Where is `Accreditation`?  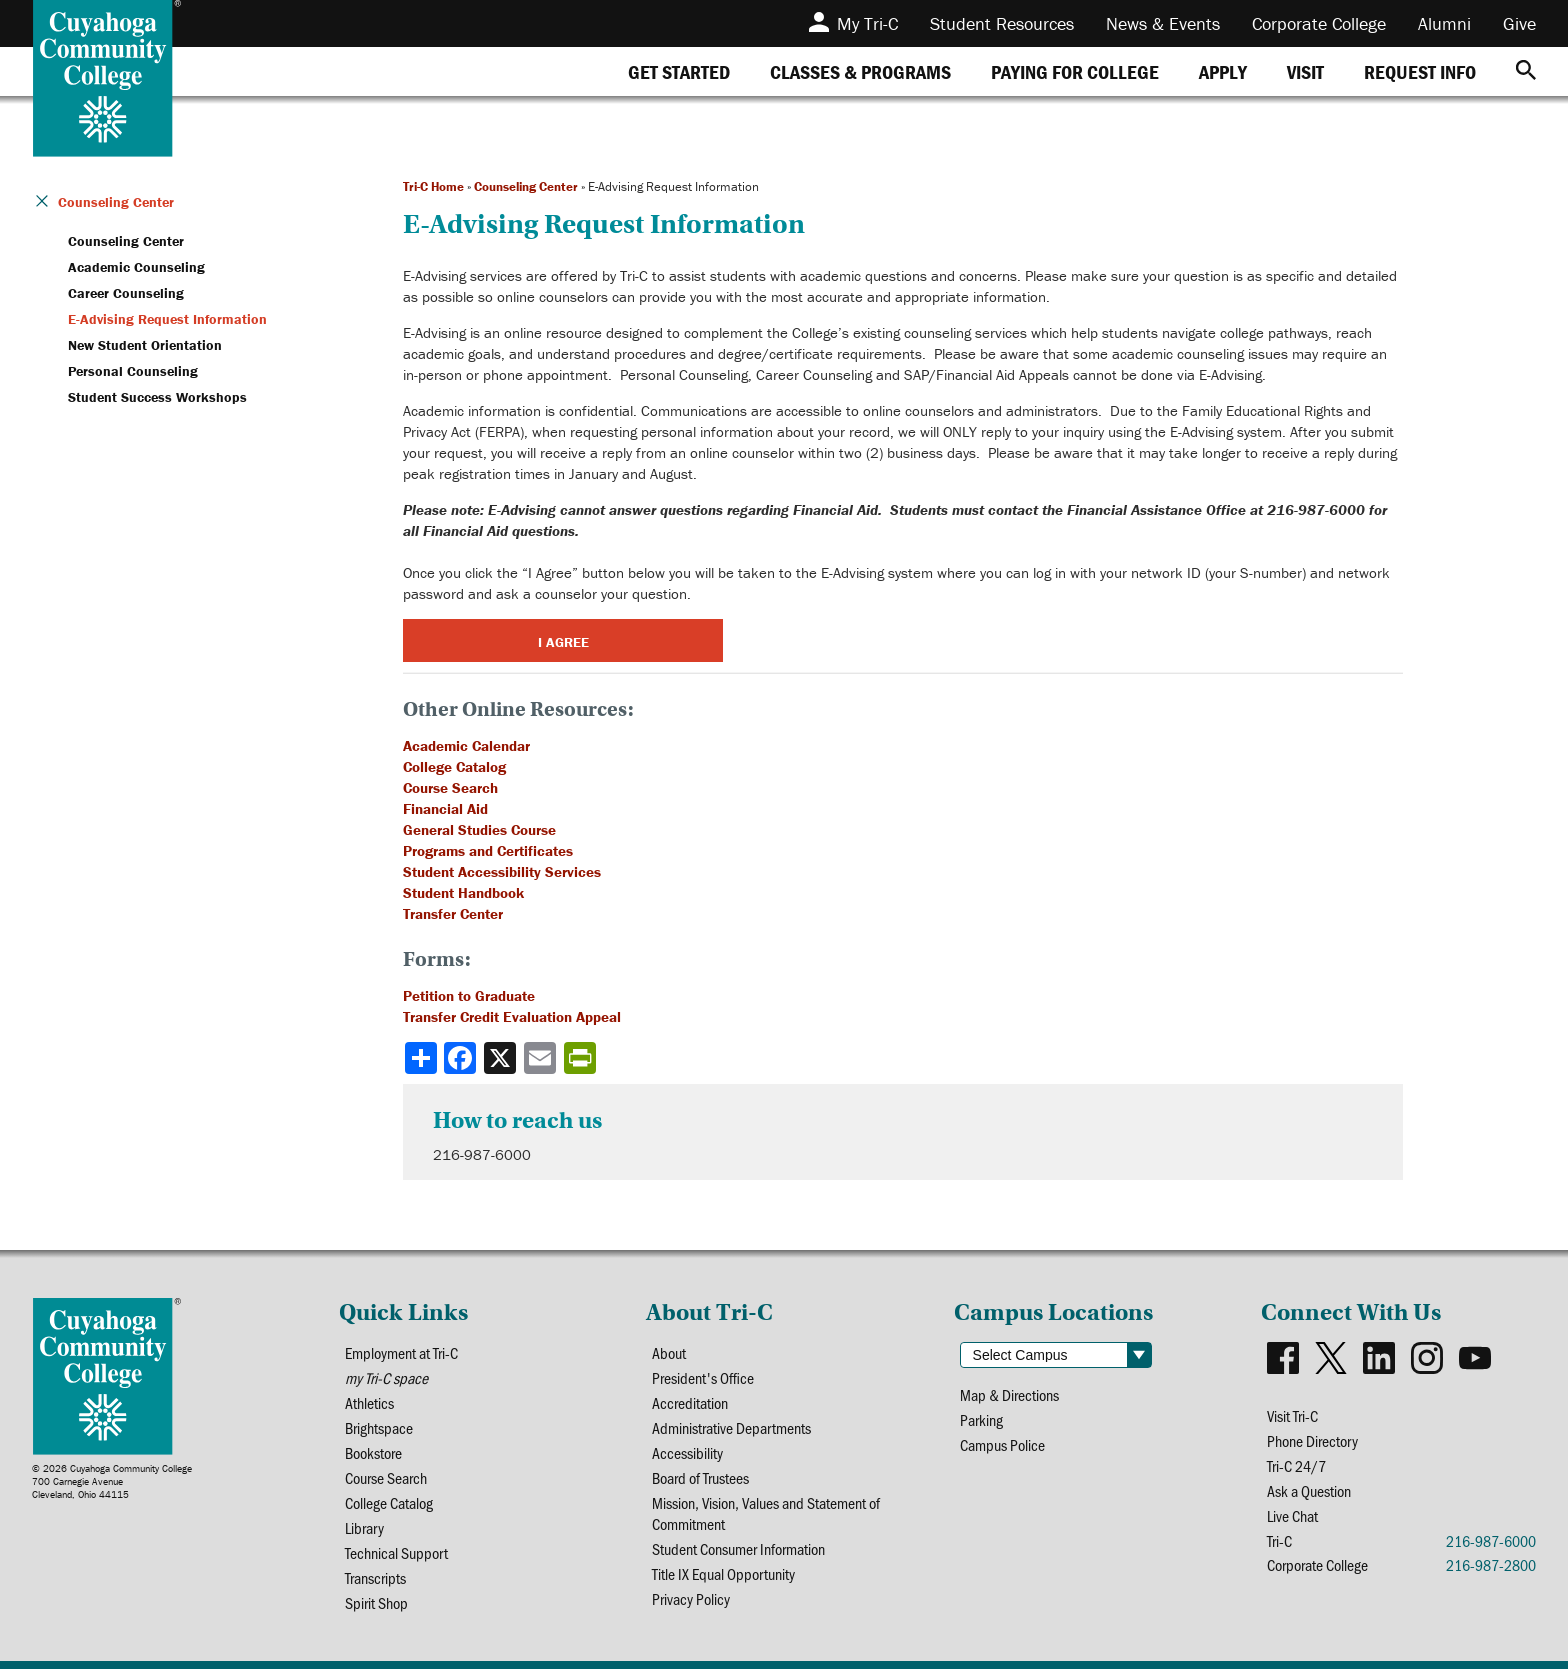
Accreditation is located at coordinates (690, 1402).